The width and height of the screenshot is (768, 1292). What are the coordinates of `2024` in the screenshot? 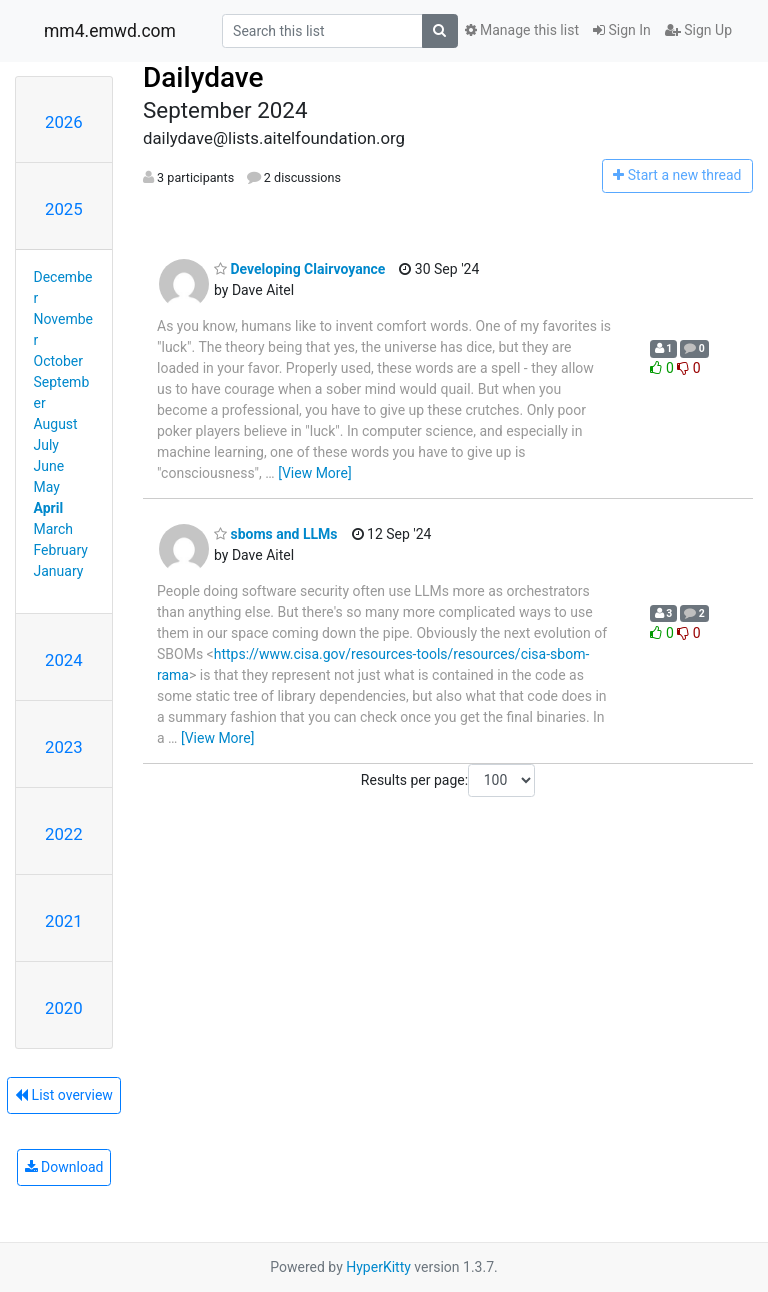 It's located at (64, 660).